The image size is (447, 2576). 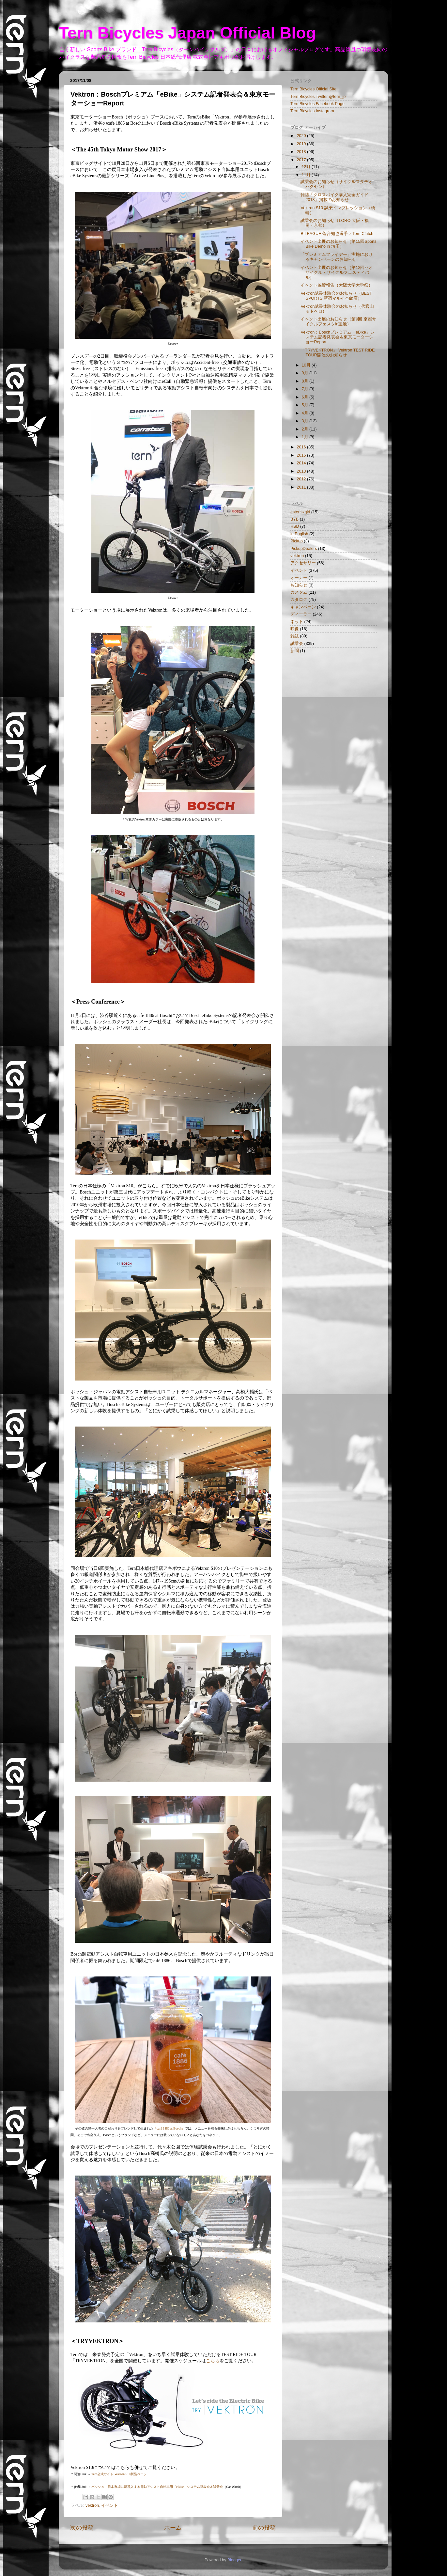 What do you see at coordinates (300, 512) in the screenshot?
I see `asteriskgirl` at bounding box center [300, 512].